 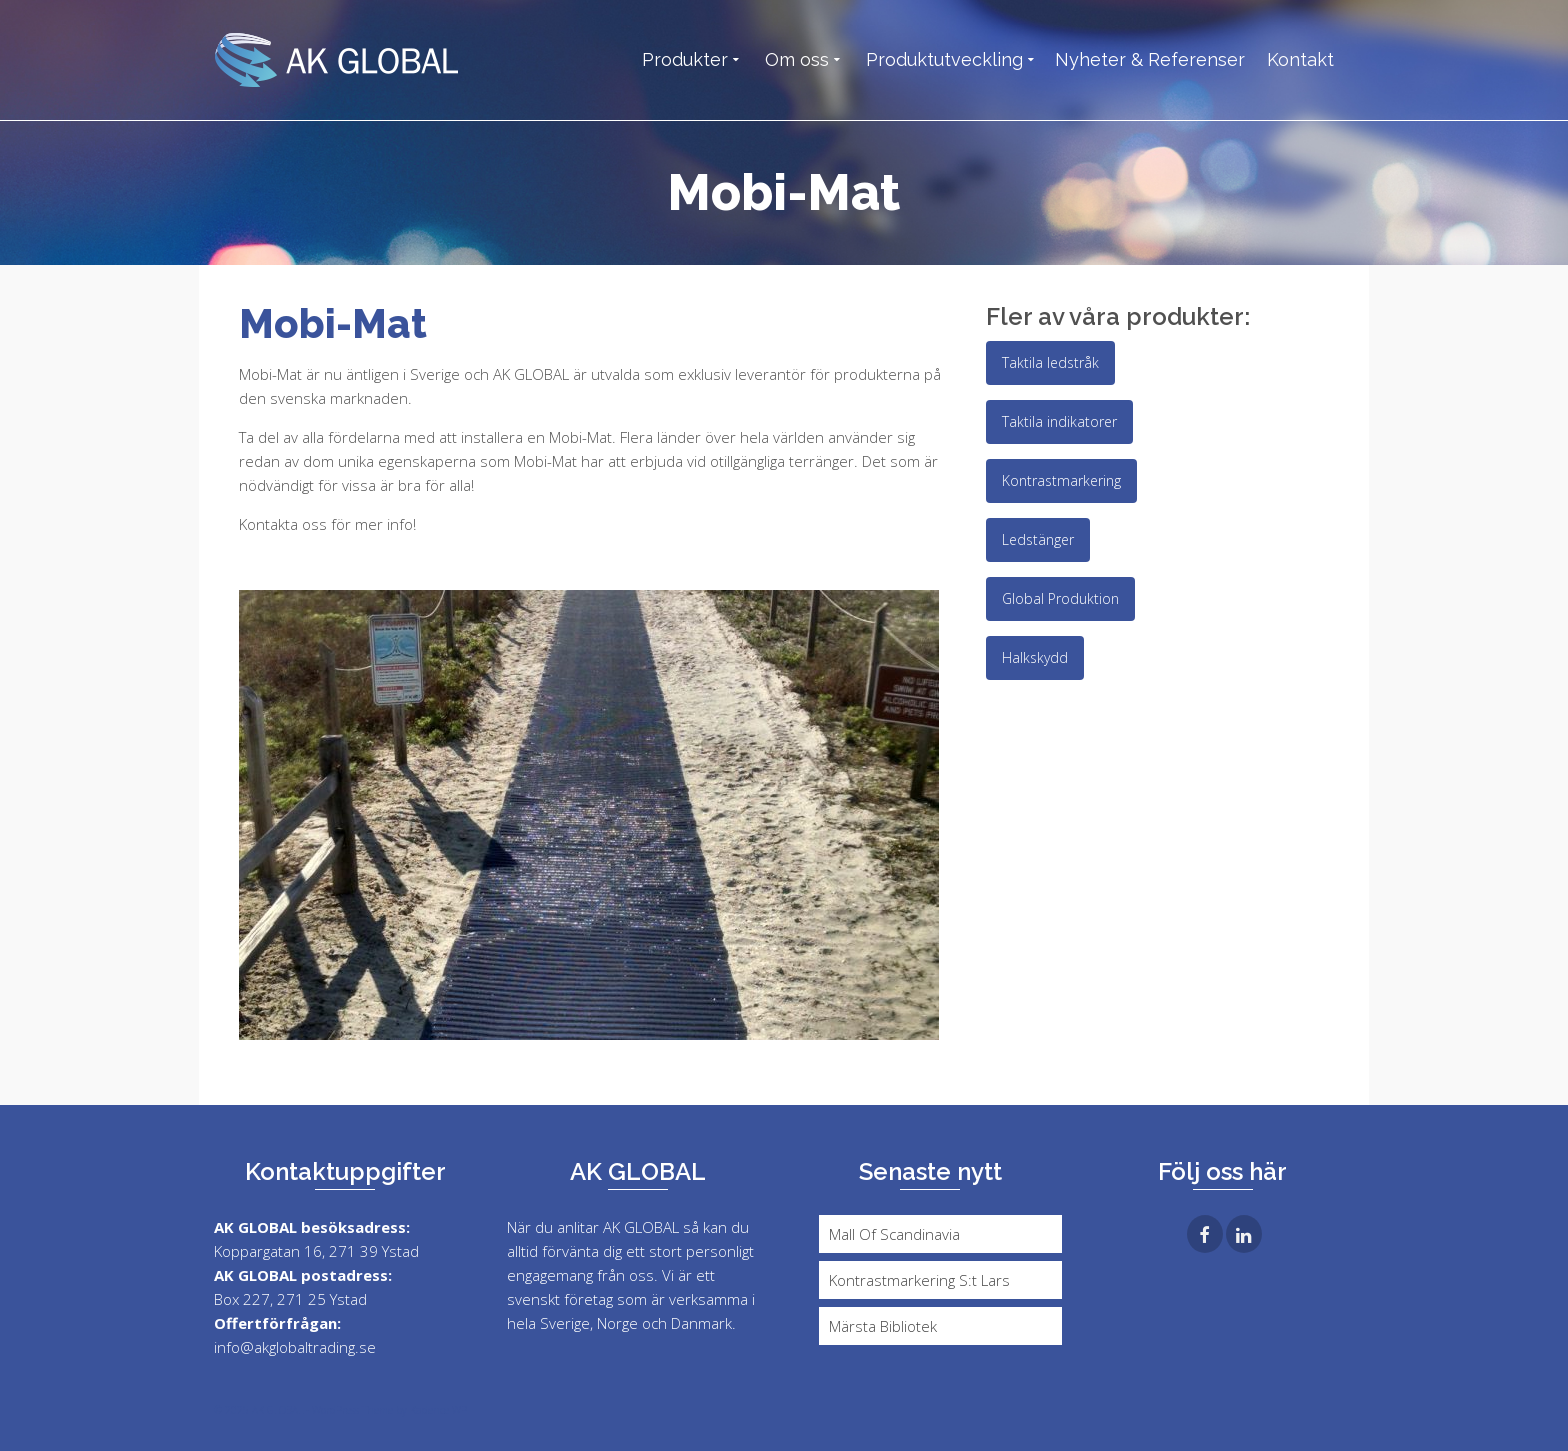 I want to click on Taktila ledstråk, so click(x=1050, y=362).